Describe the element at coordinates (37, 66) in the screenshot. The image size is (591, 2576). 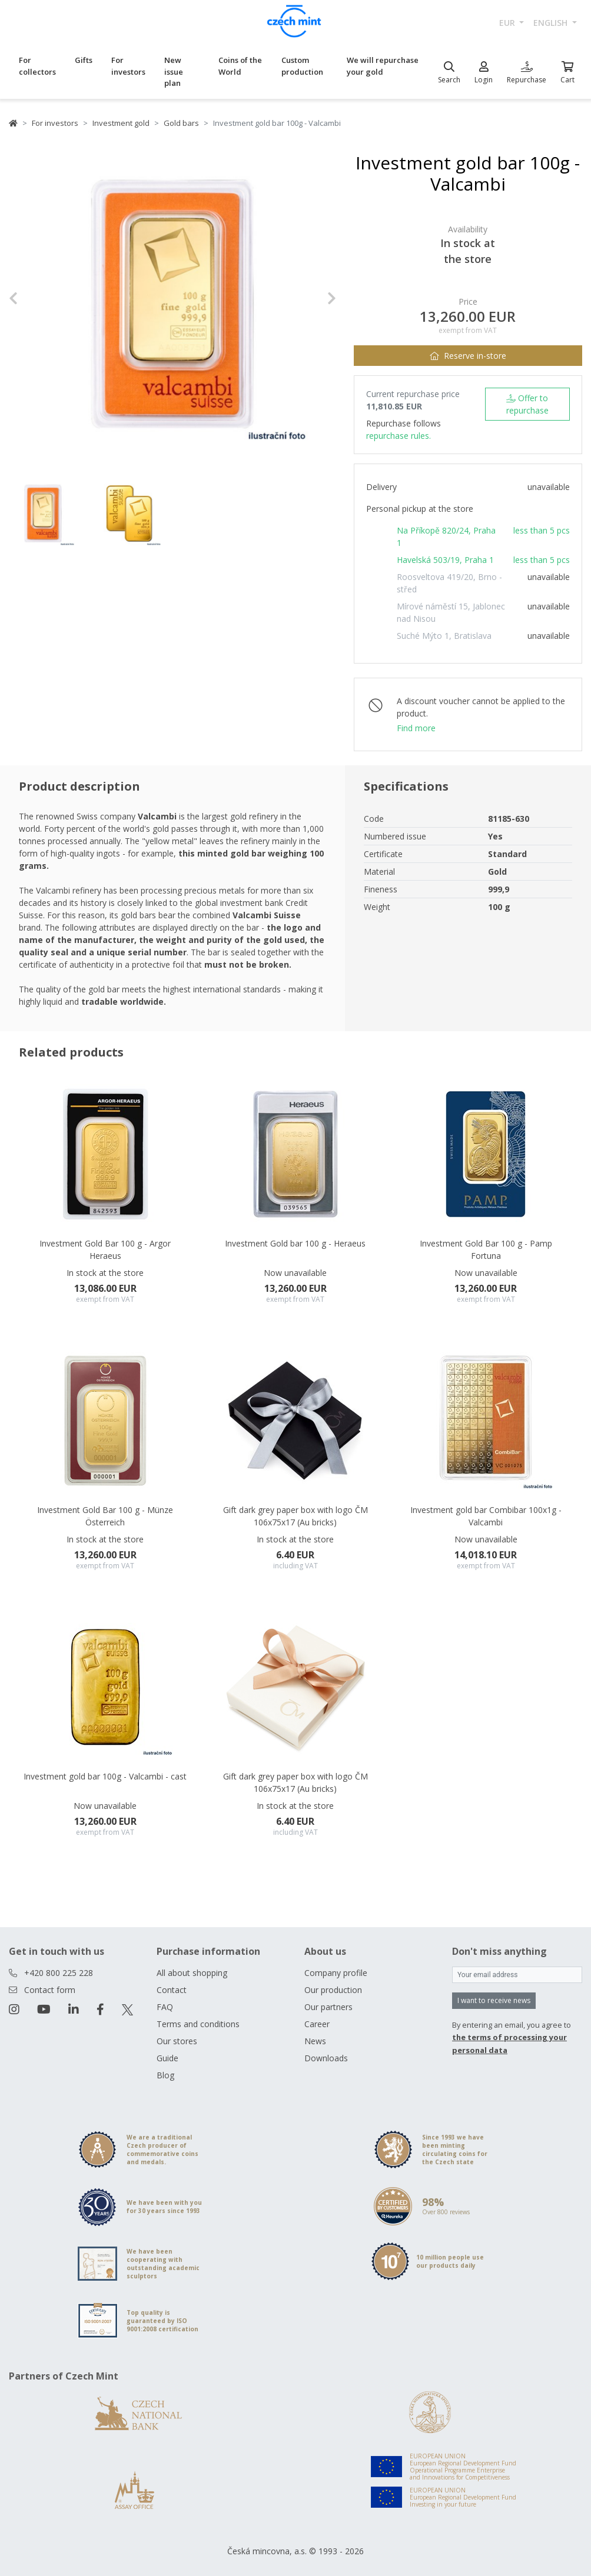
I see `For collectors` at that location.